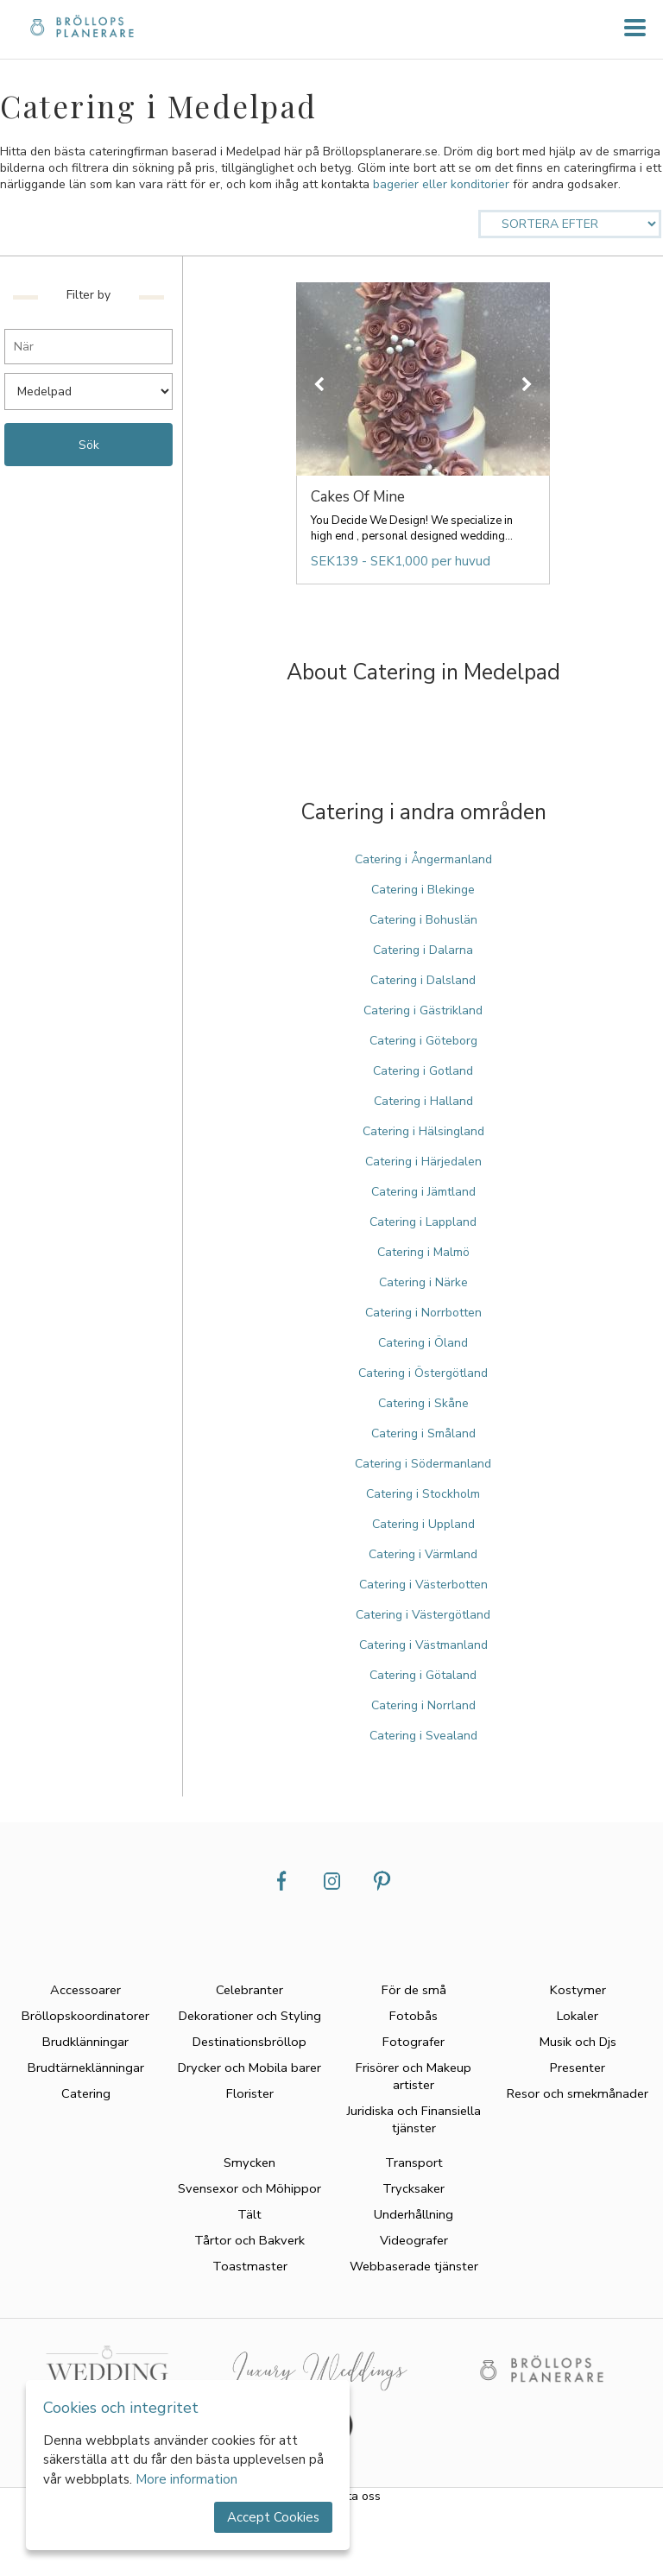 The image size is (663, 2576). Describe the element at coordinates (414, 2266) in the screenshot. I see `Webbaserade tjänster` at that location.